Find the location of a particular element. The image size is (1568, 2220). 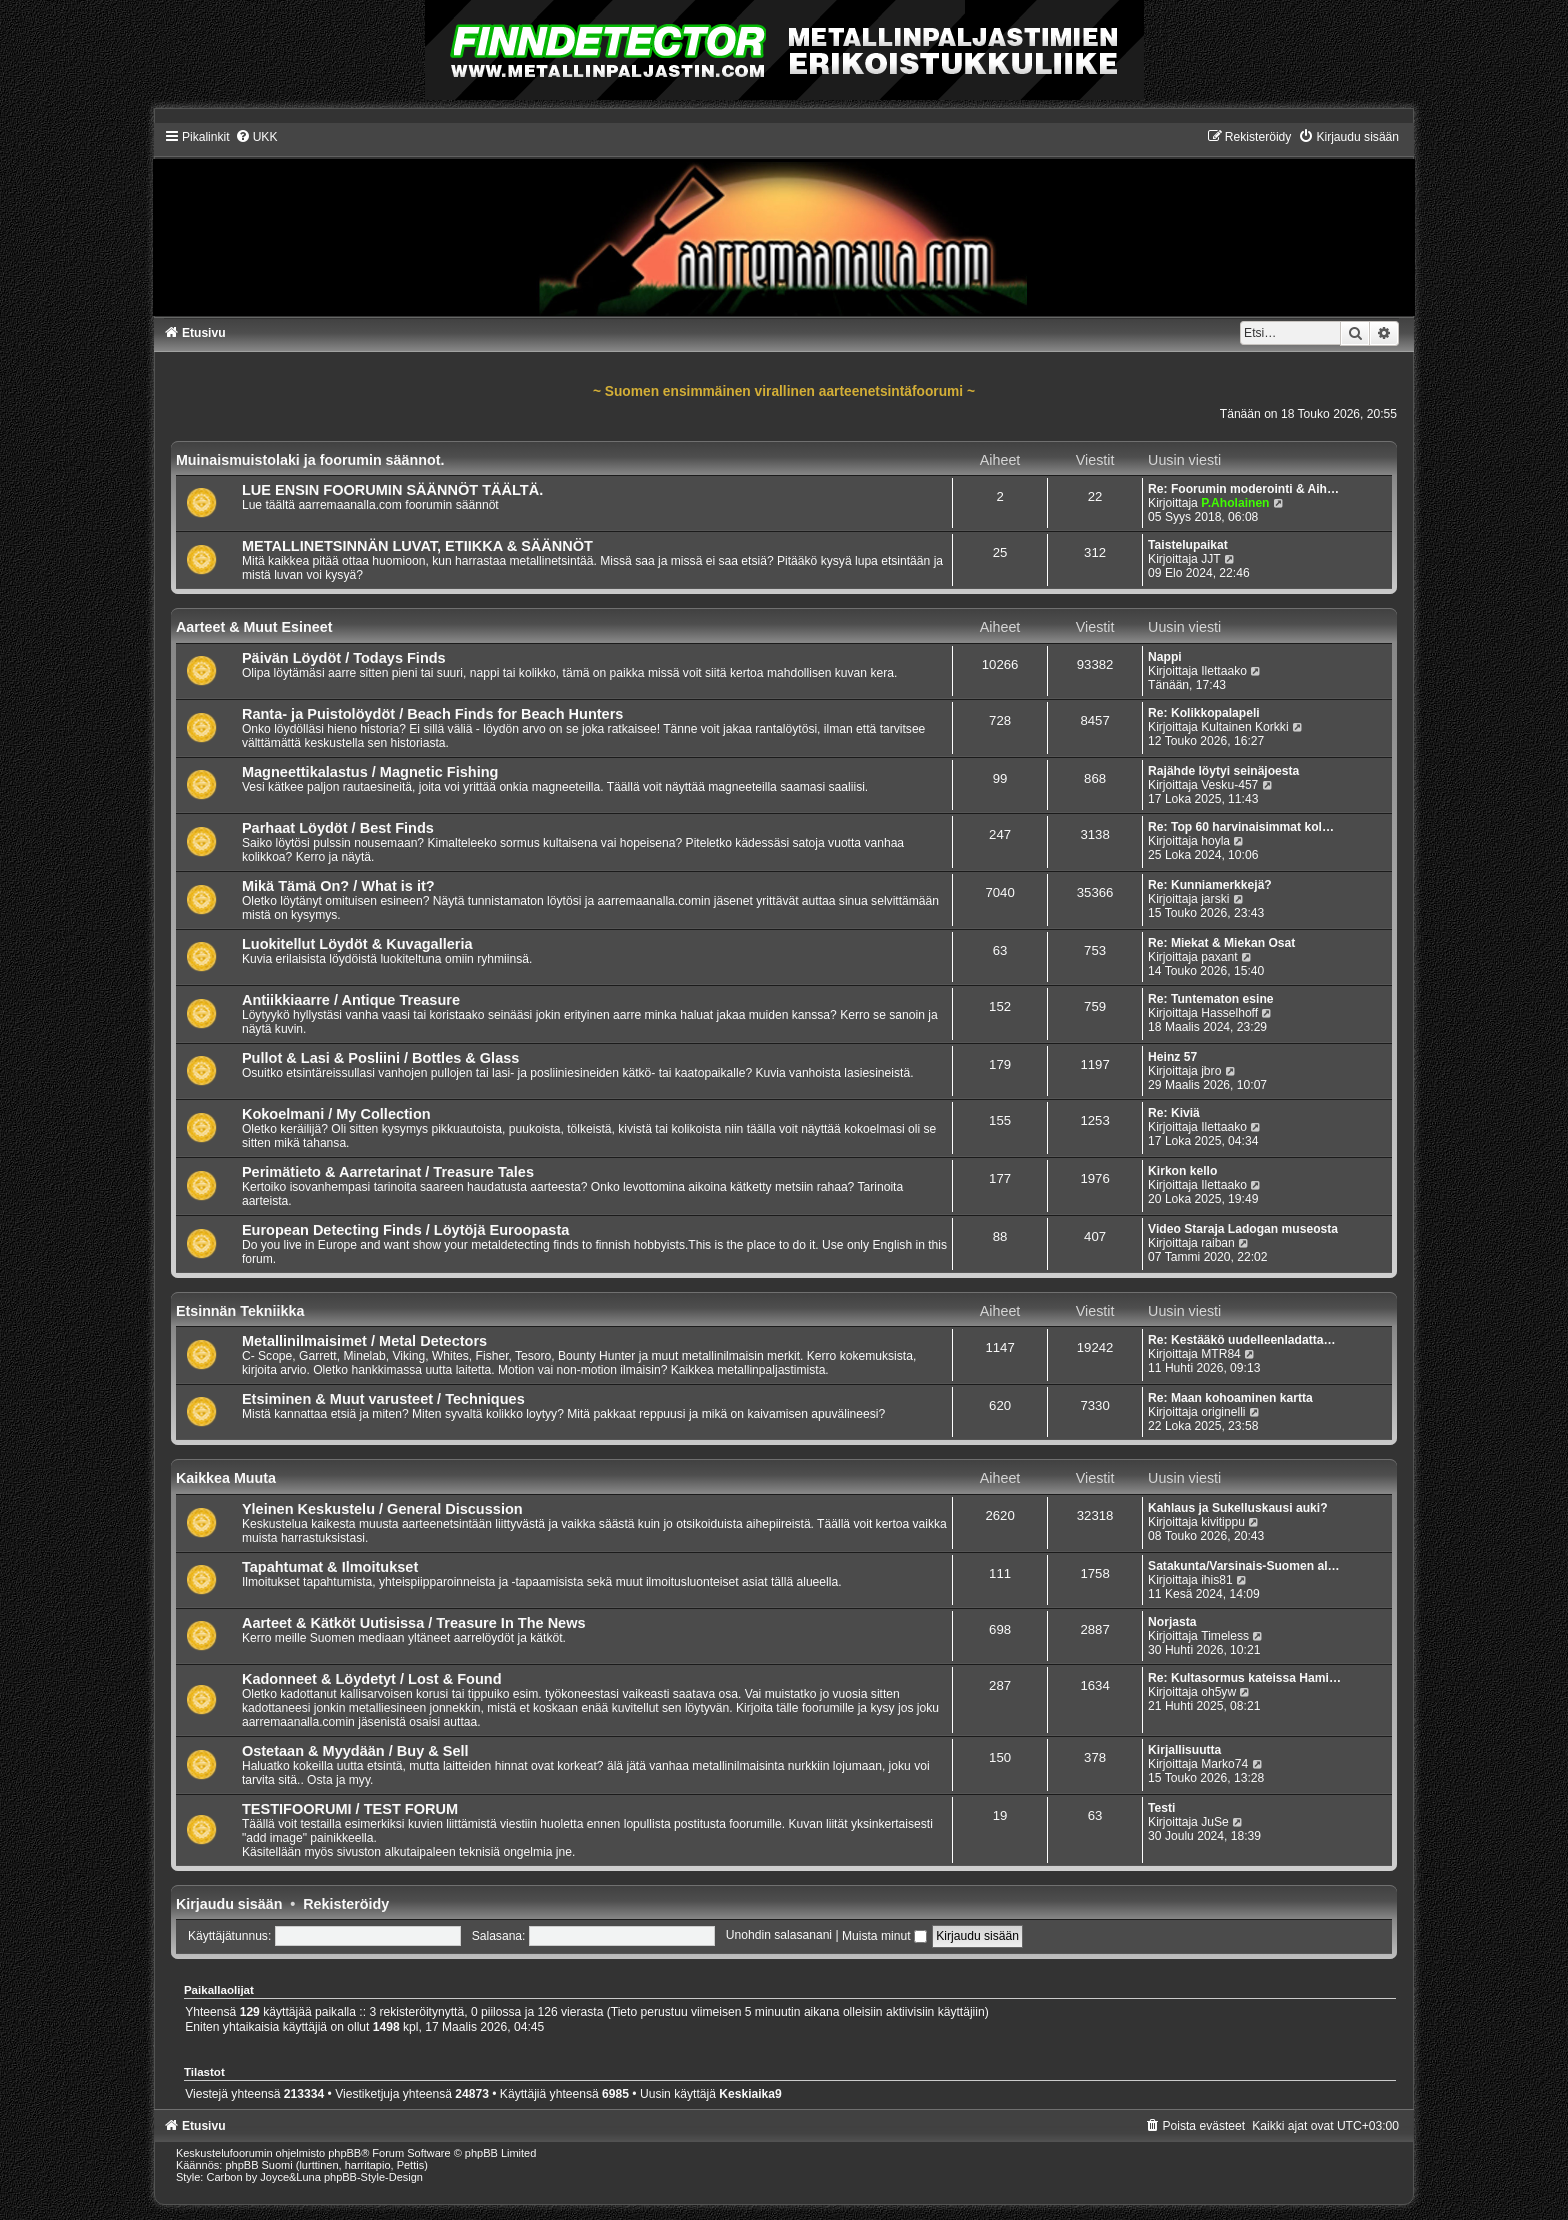

Kaikkea Muuta is located at coordinates (226, 1478).